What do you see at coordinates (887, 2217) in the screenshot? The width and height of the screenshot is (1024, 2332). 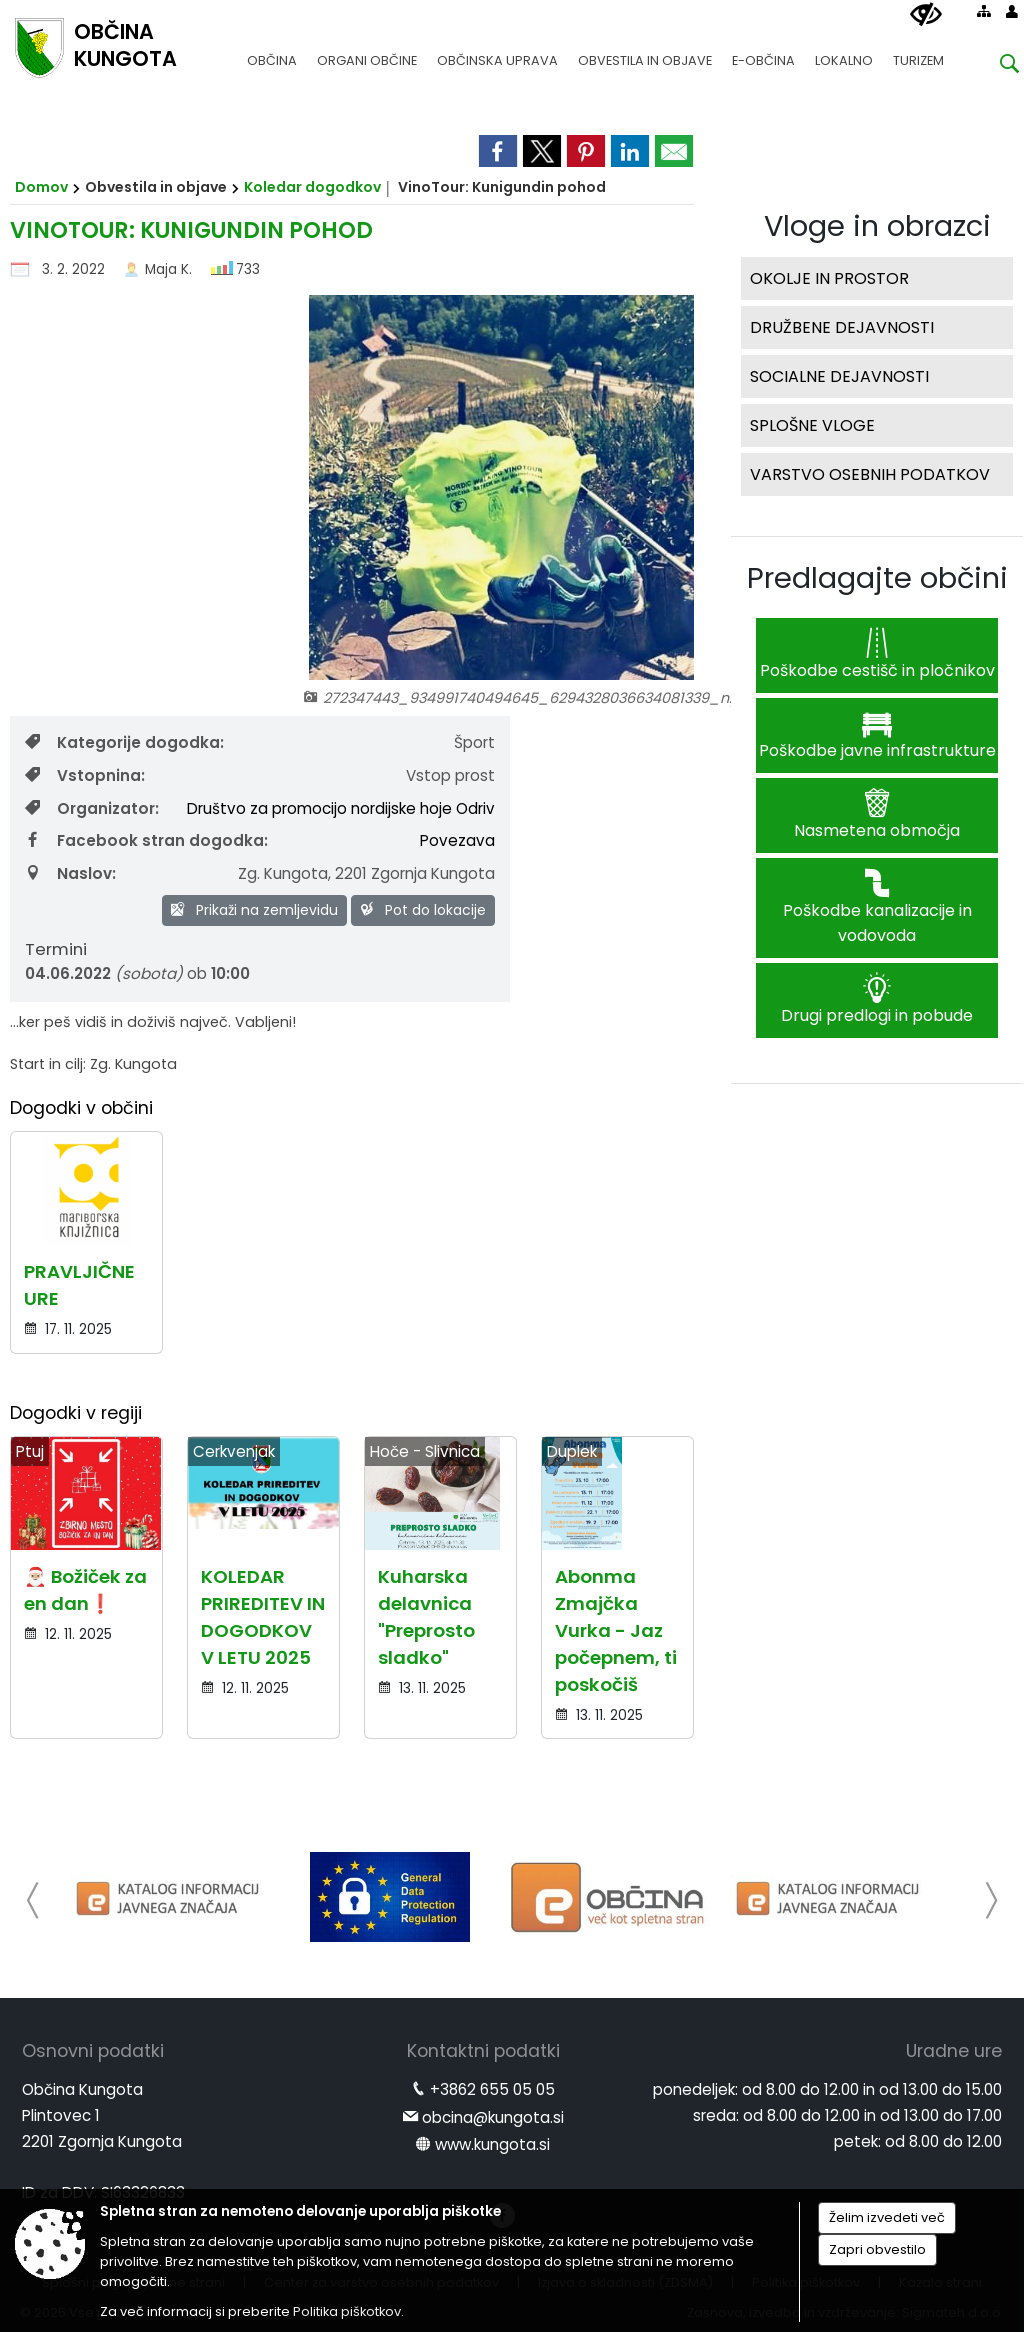 I see `Želim izvedeti več` at bounding box center [887, 2217].